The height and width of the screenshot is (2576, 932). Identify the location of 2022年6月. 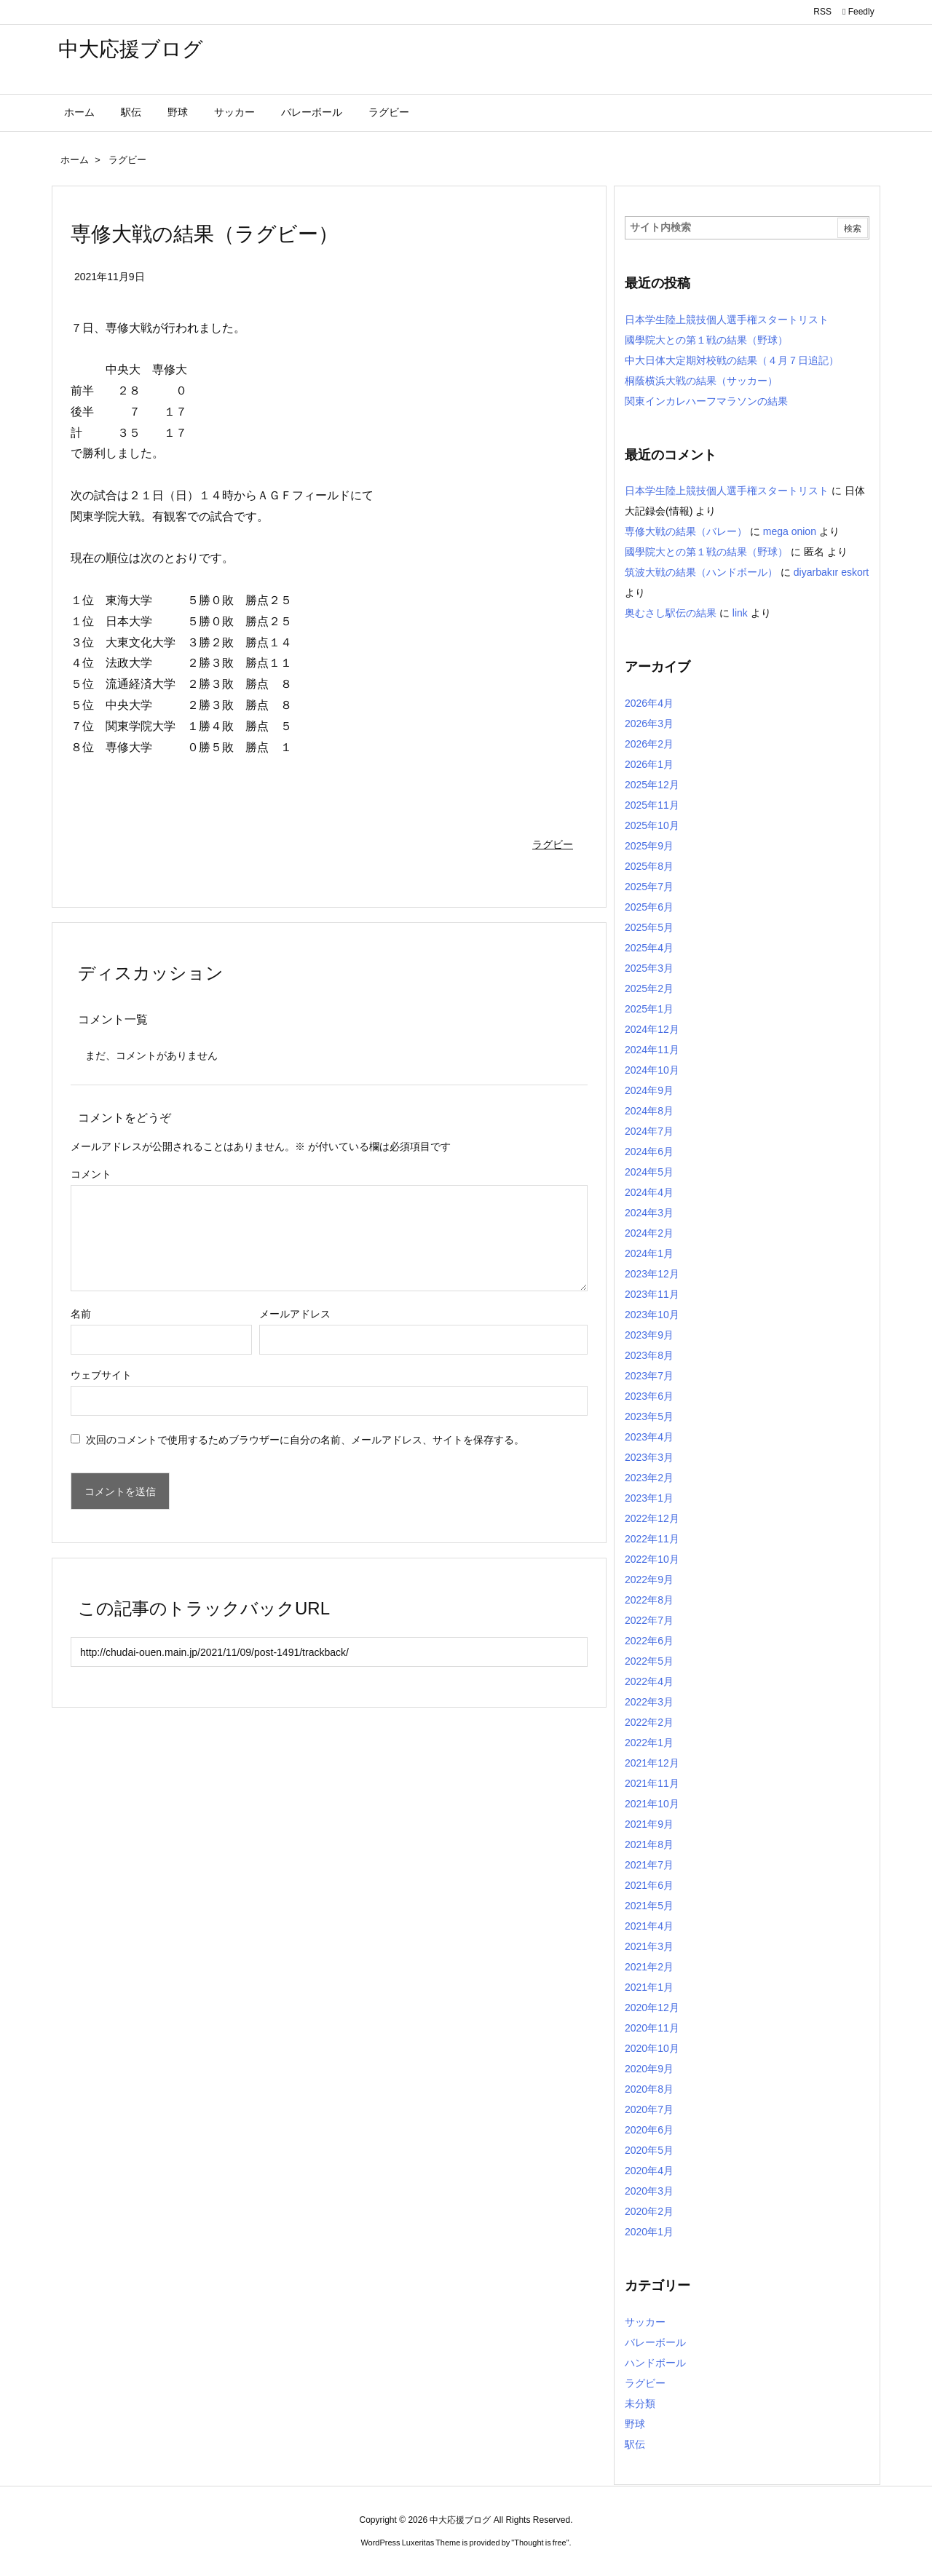
(649, 1640).